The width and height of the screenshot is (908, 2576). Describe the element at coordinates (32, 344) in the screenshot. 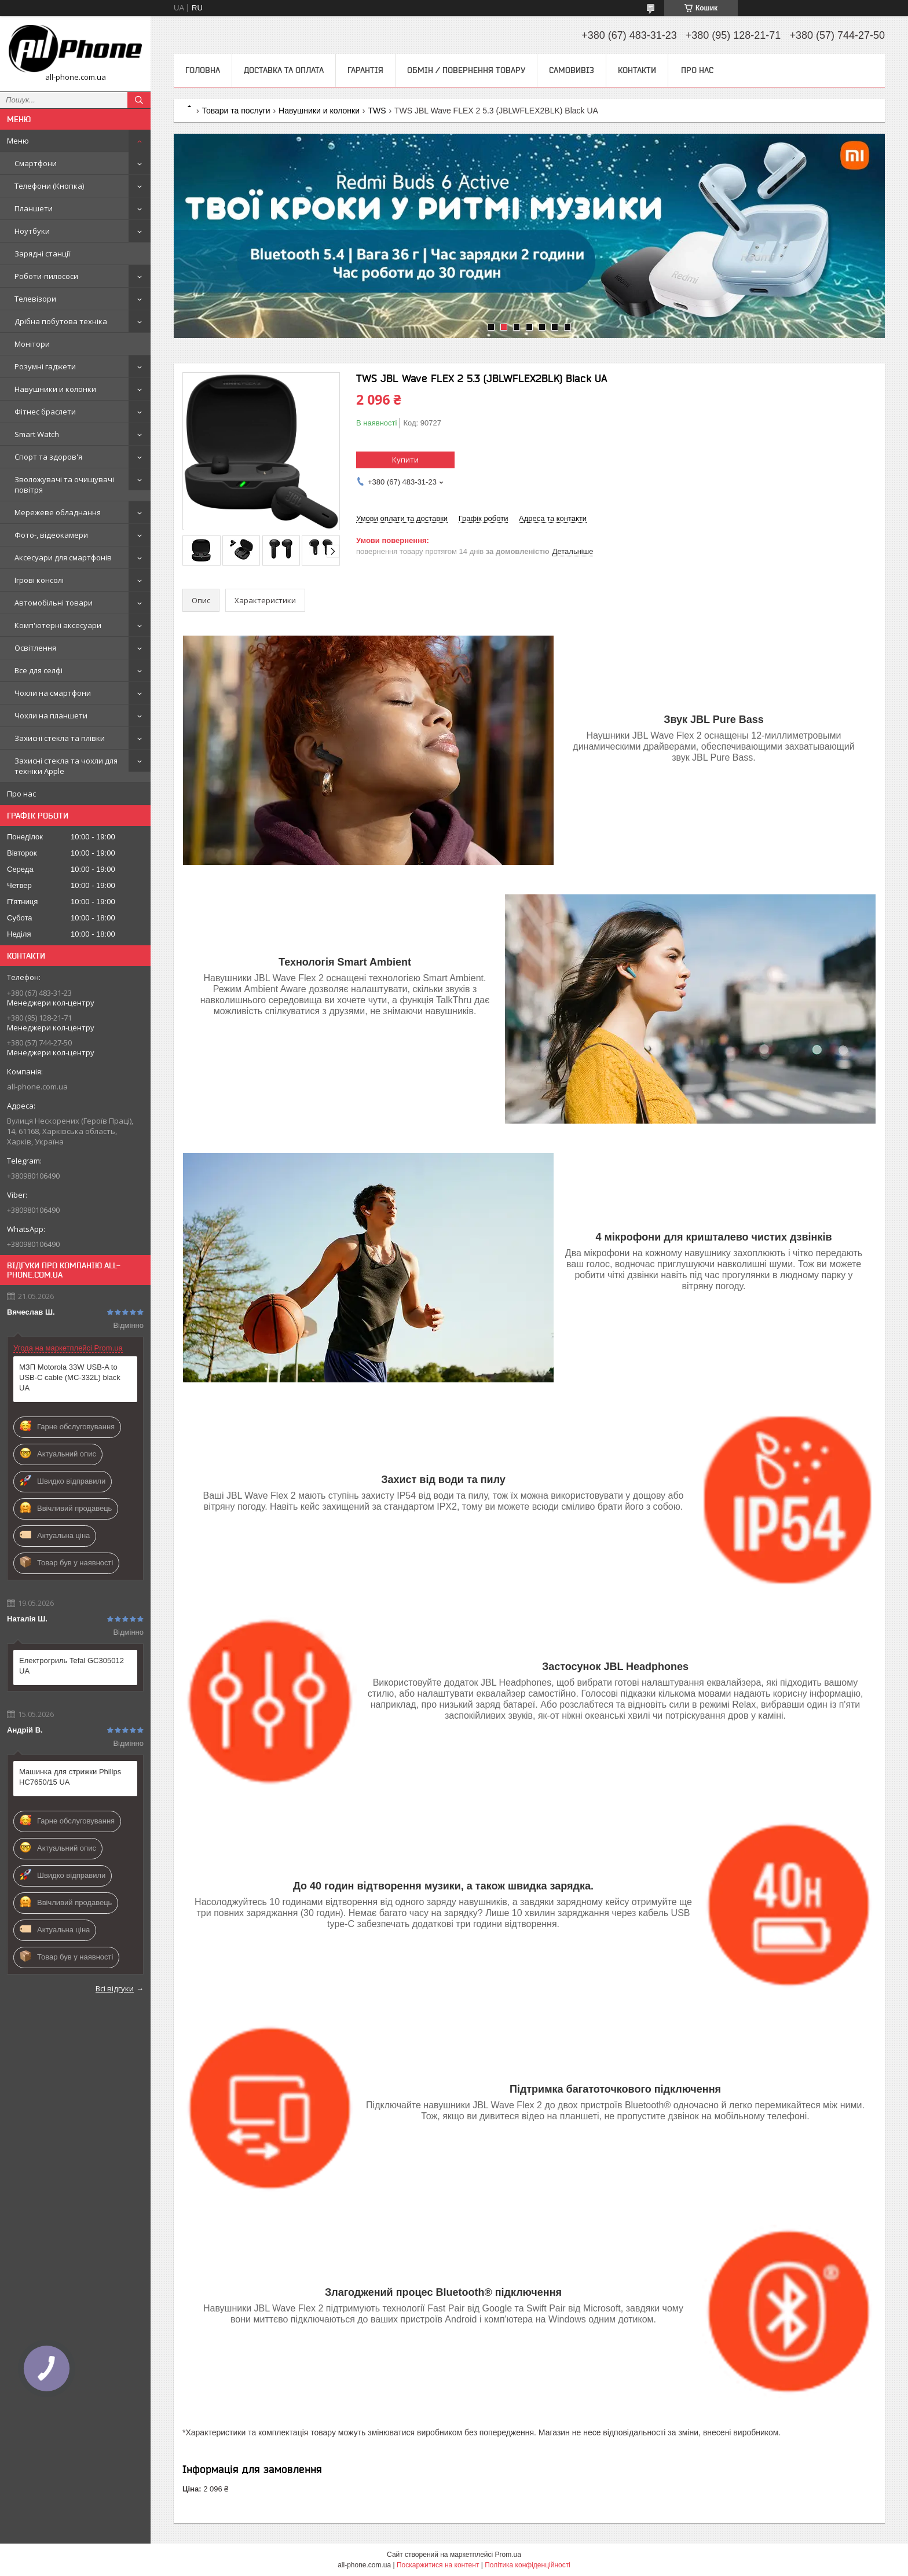

I see `Монітори` at that location.